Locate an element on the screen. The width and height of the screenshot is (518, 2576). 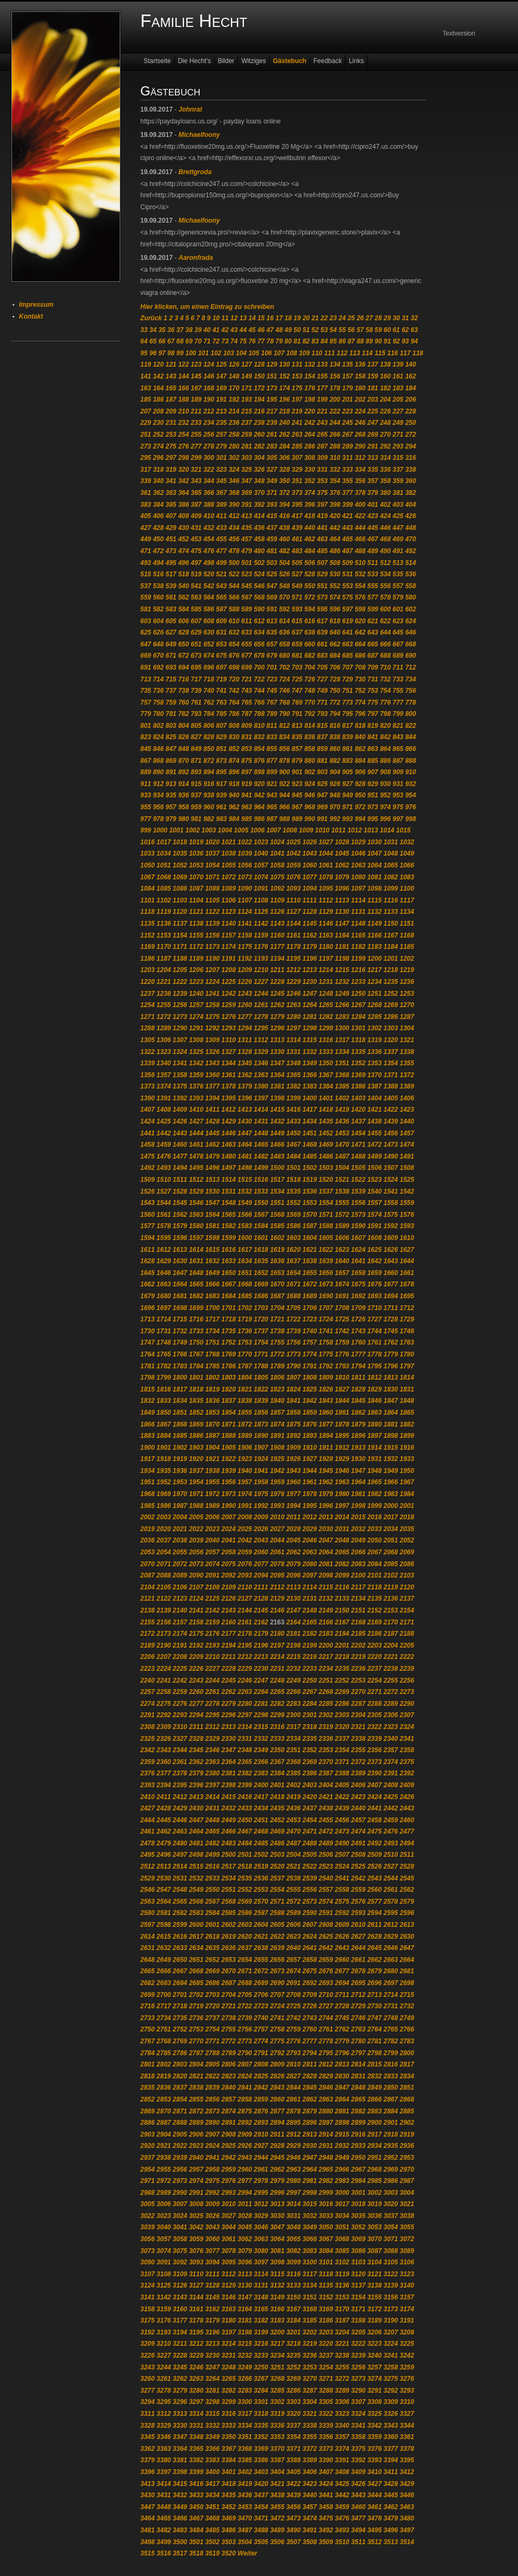
2011 is located at coordinates (293, 1517).